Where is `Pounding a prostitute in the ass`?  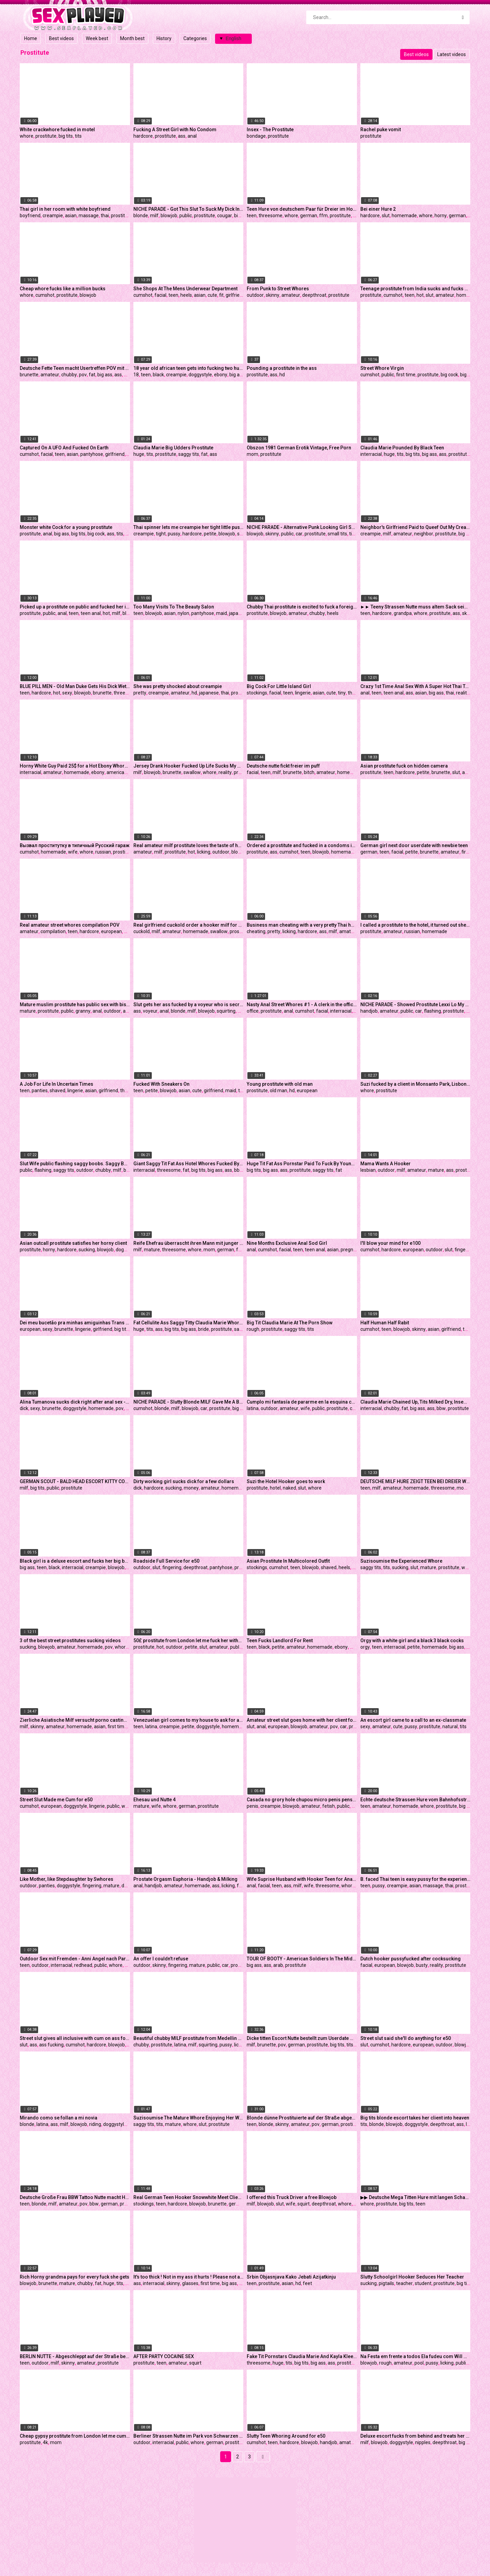 Pounding a prostitute in the ass is located at coordinates (282, 368).